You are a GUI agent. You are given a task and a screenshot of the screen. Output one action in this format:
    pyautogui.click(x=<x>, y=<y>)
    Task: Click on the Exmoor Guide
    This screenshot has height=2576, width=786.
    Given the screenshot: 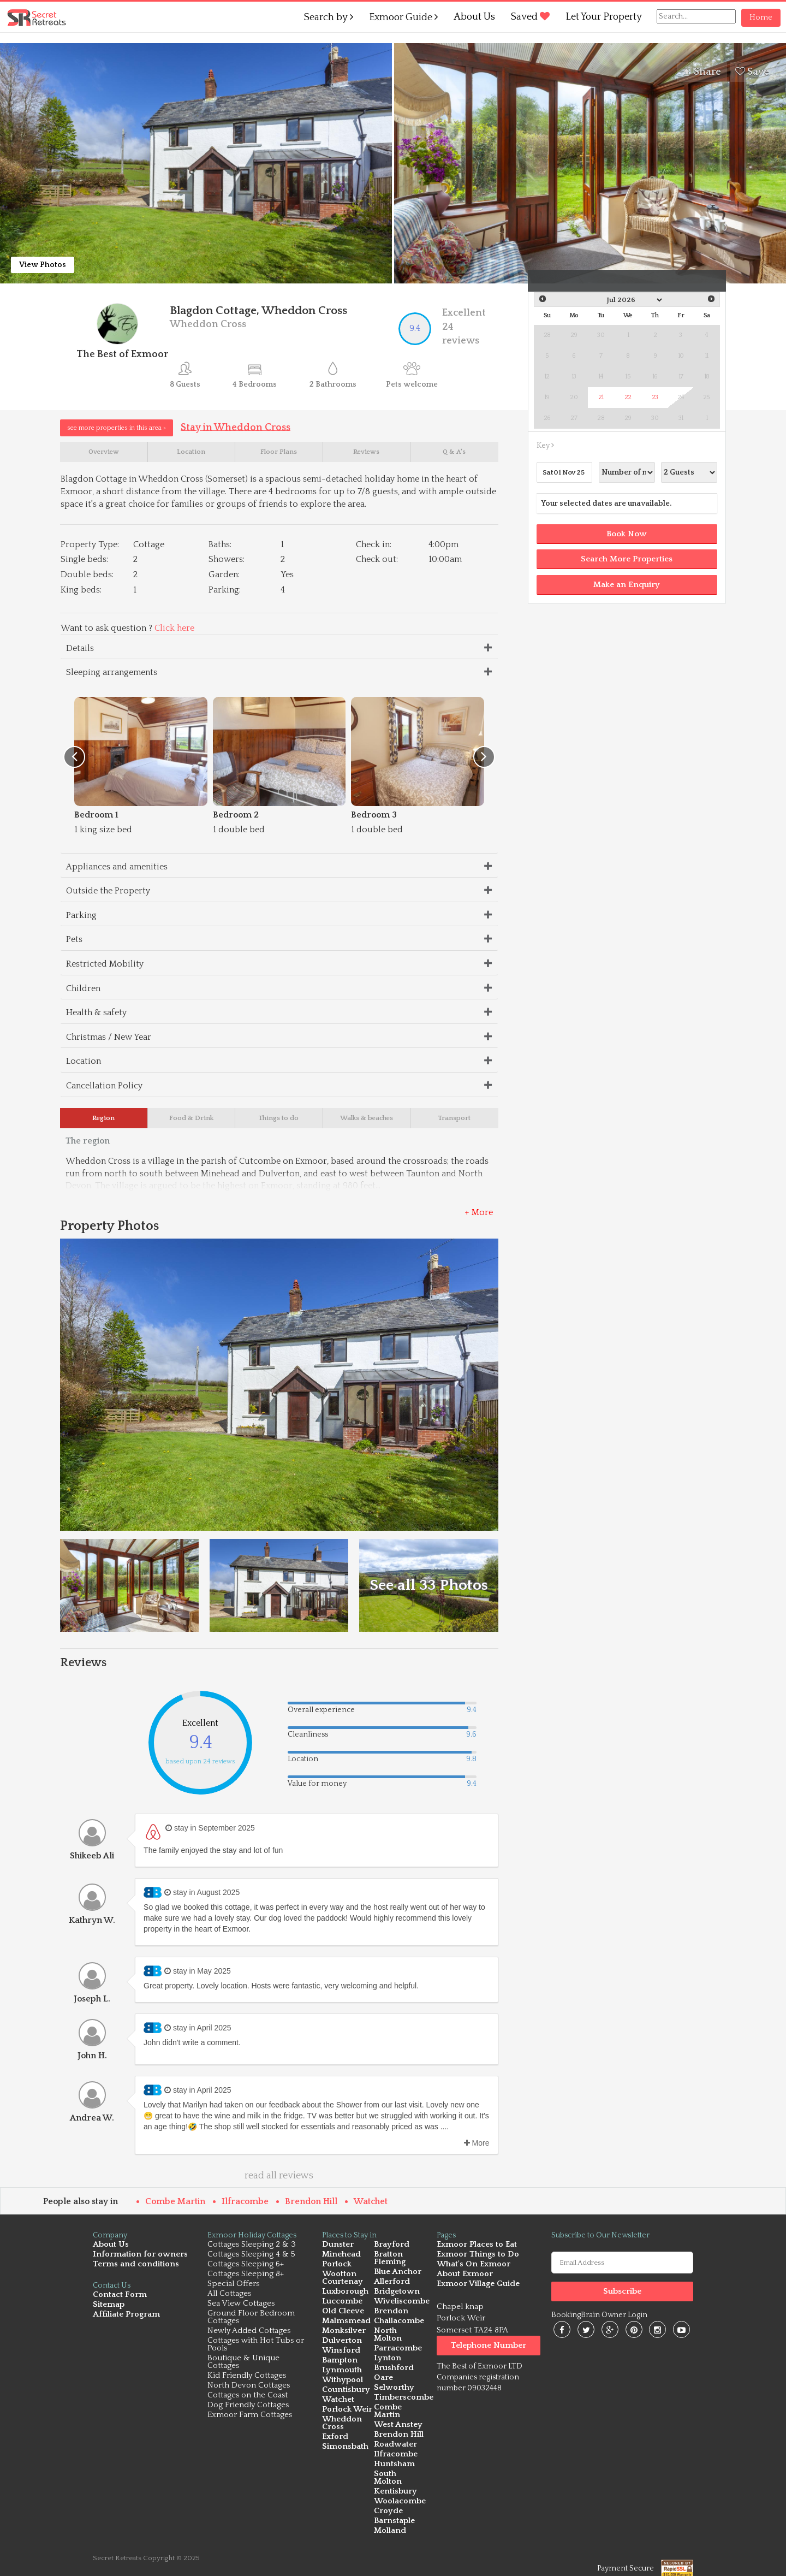 What is the action you would take?
    pyautogui.click(x=403, y=17)
    